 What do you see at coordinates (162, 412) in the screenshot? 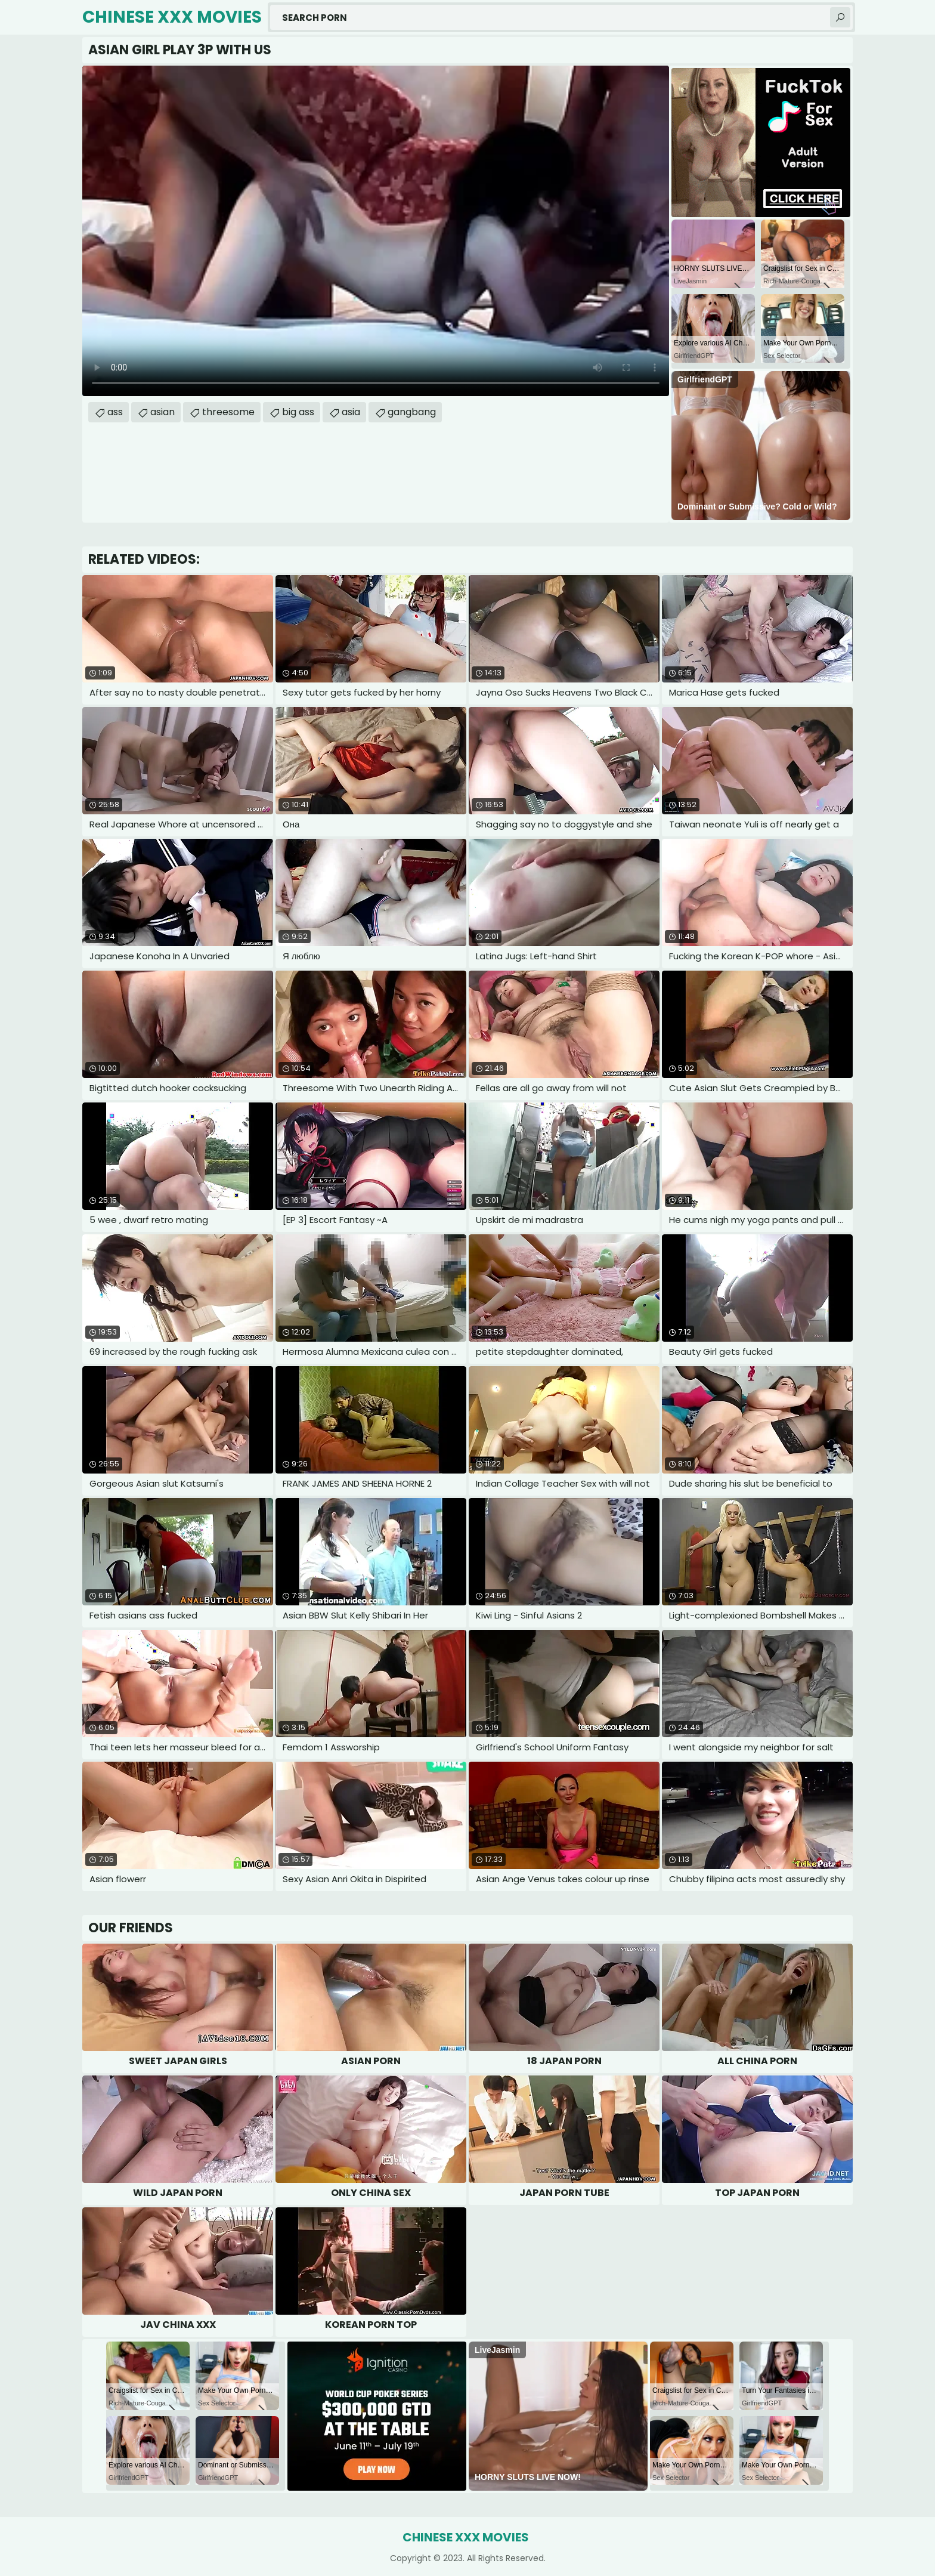
I see `asian` at bounding box center [162, 412].